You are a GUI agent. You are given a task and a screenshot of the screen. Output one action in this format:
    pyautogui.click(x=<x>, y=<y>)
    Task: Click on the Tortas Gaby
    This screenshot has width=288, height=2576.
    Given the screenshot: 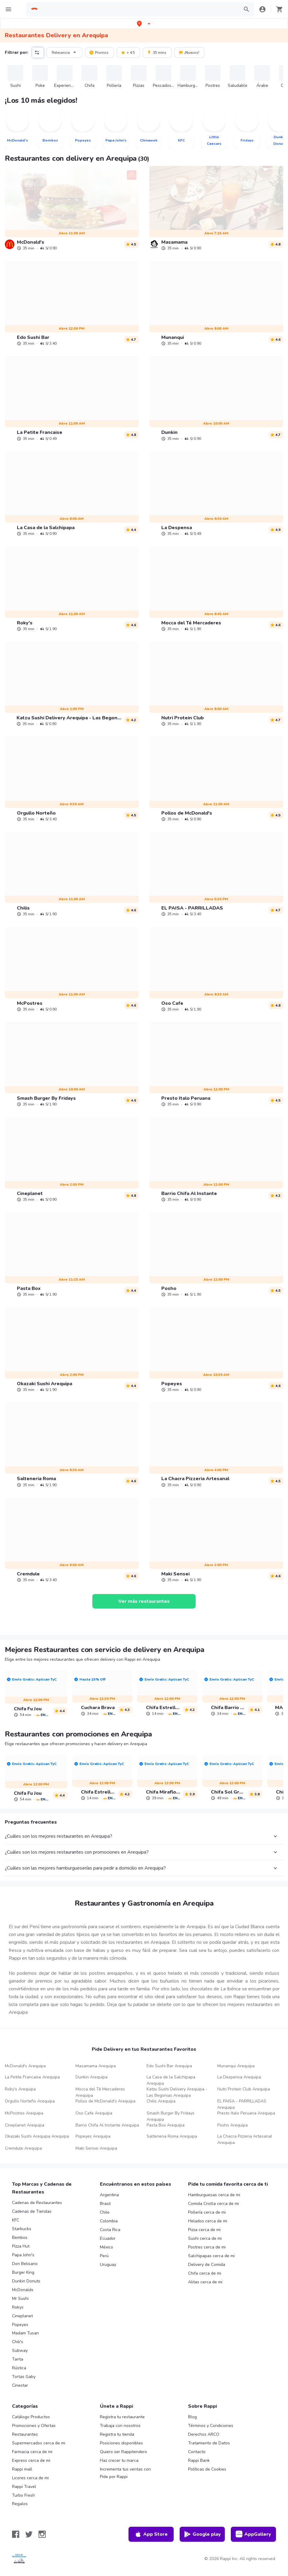 What is the action you would take?
    pyautogui.click(x=24, y=2376)
    